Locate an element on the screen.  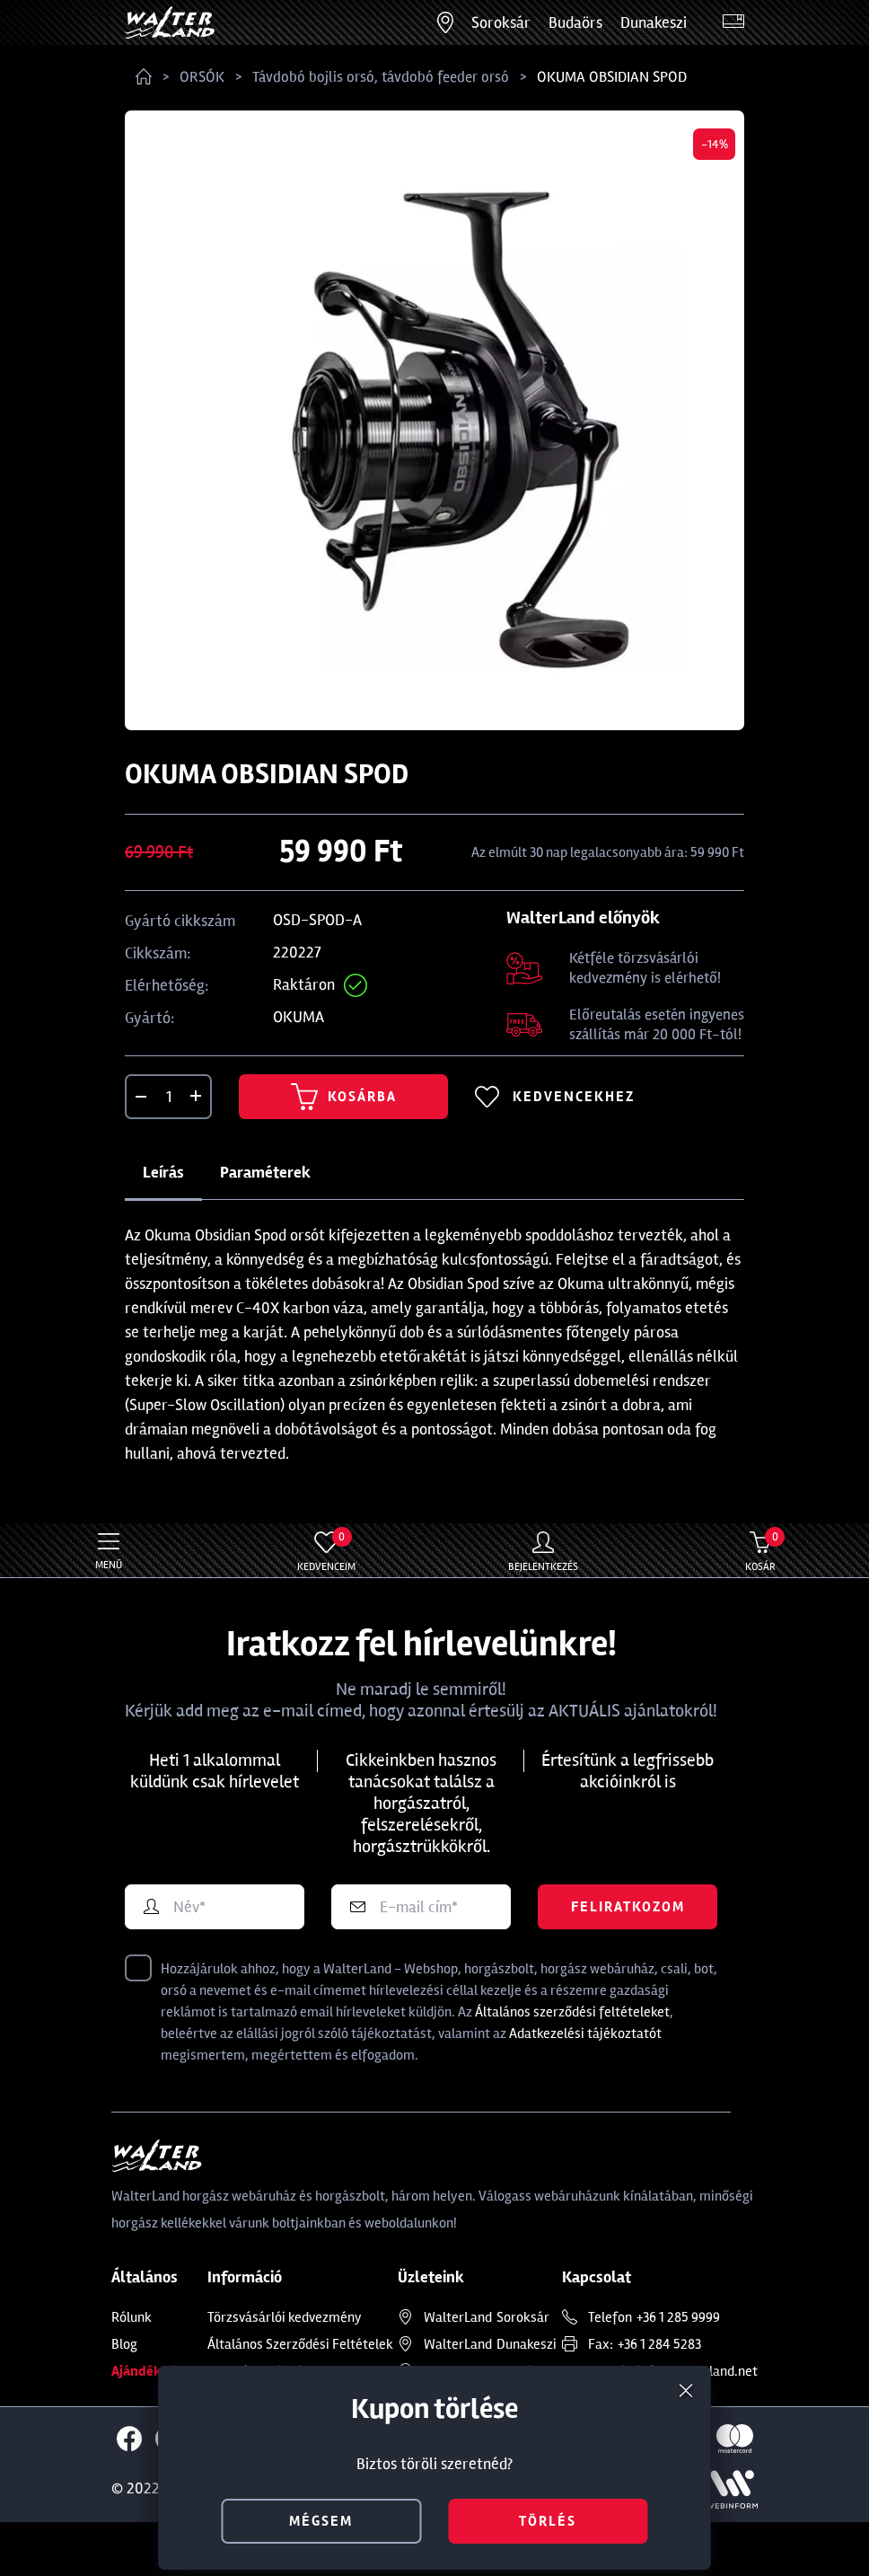
Soroksár is located at coordinates (501, 22).